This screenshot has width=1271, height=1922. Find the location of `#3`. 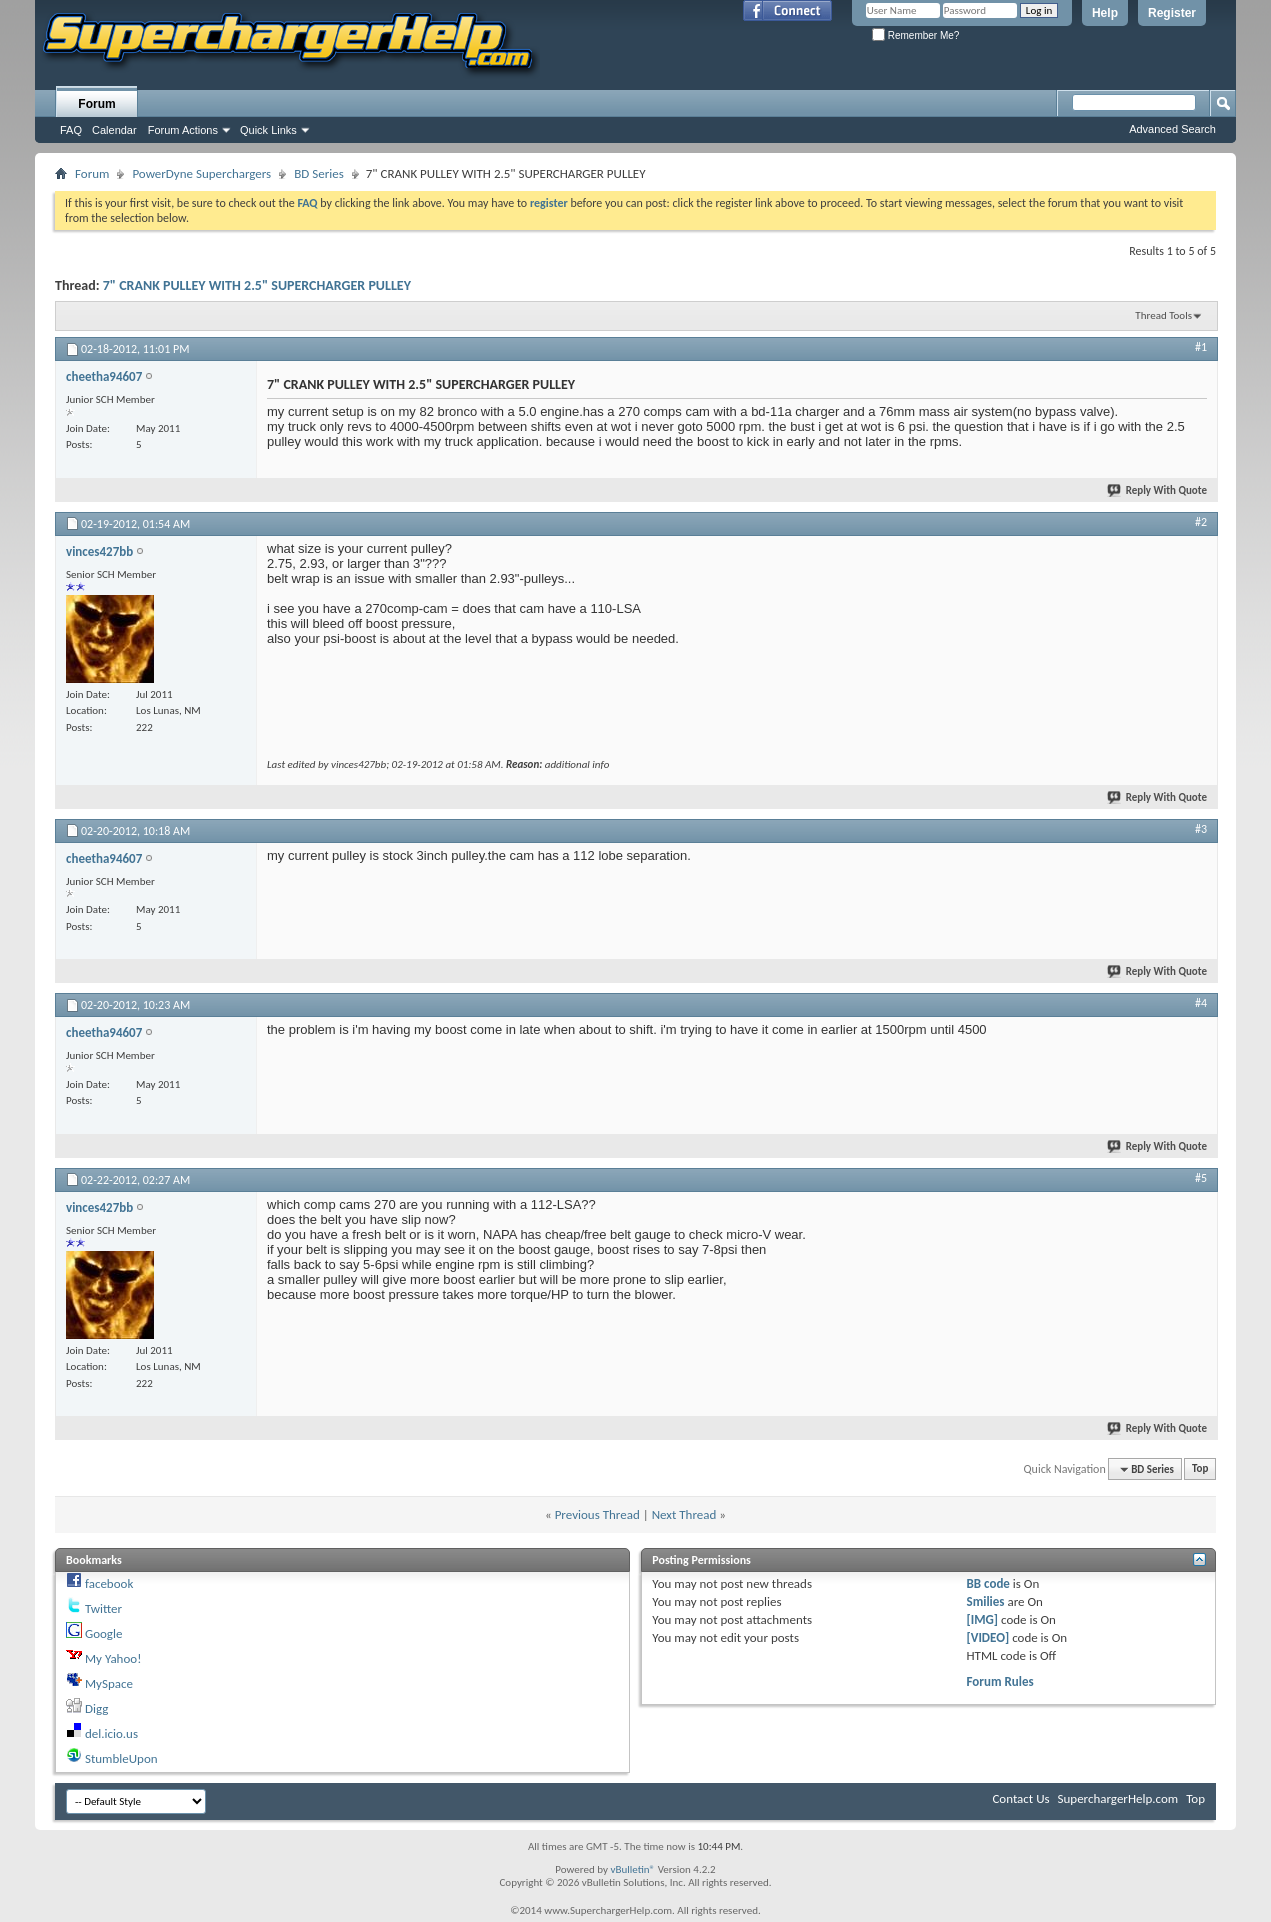

#3 is located at coordinates (1201, 829).